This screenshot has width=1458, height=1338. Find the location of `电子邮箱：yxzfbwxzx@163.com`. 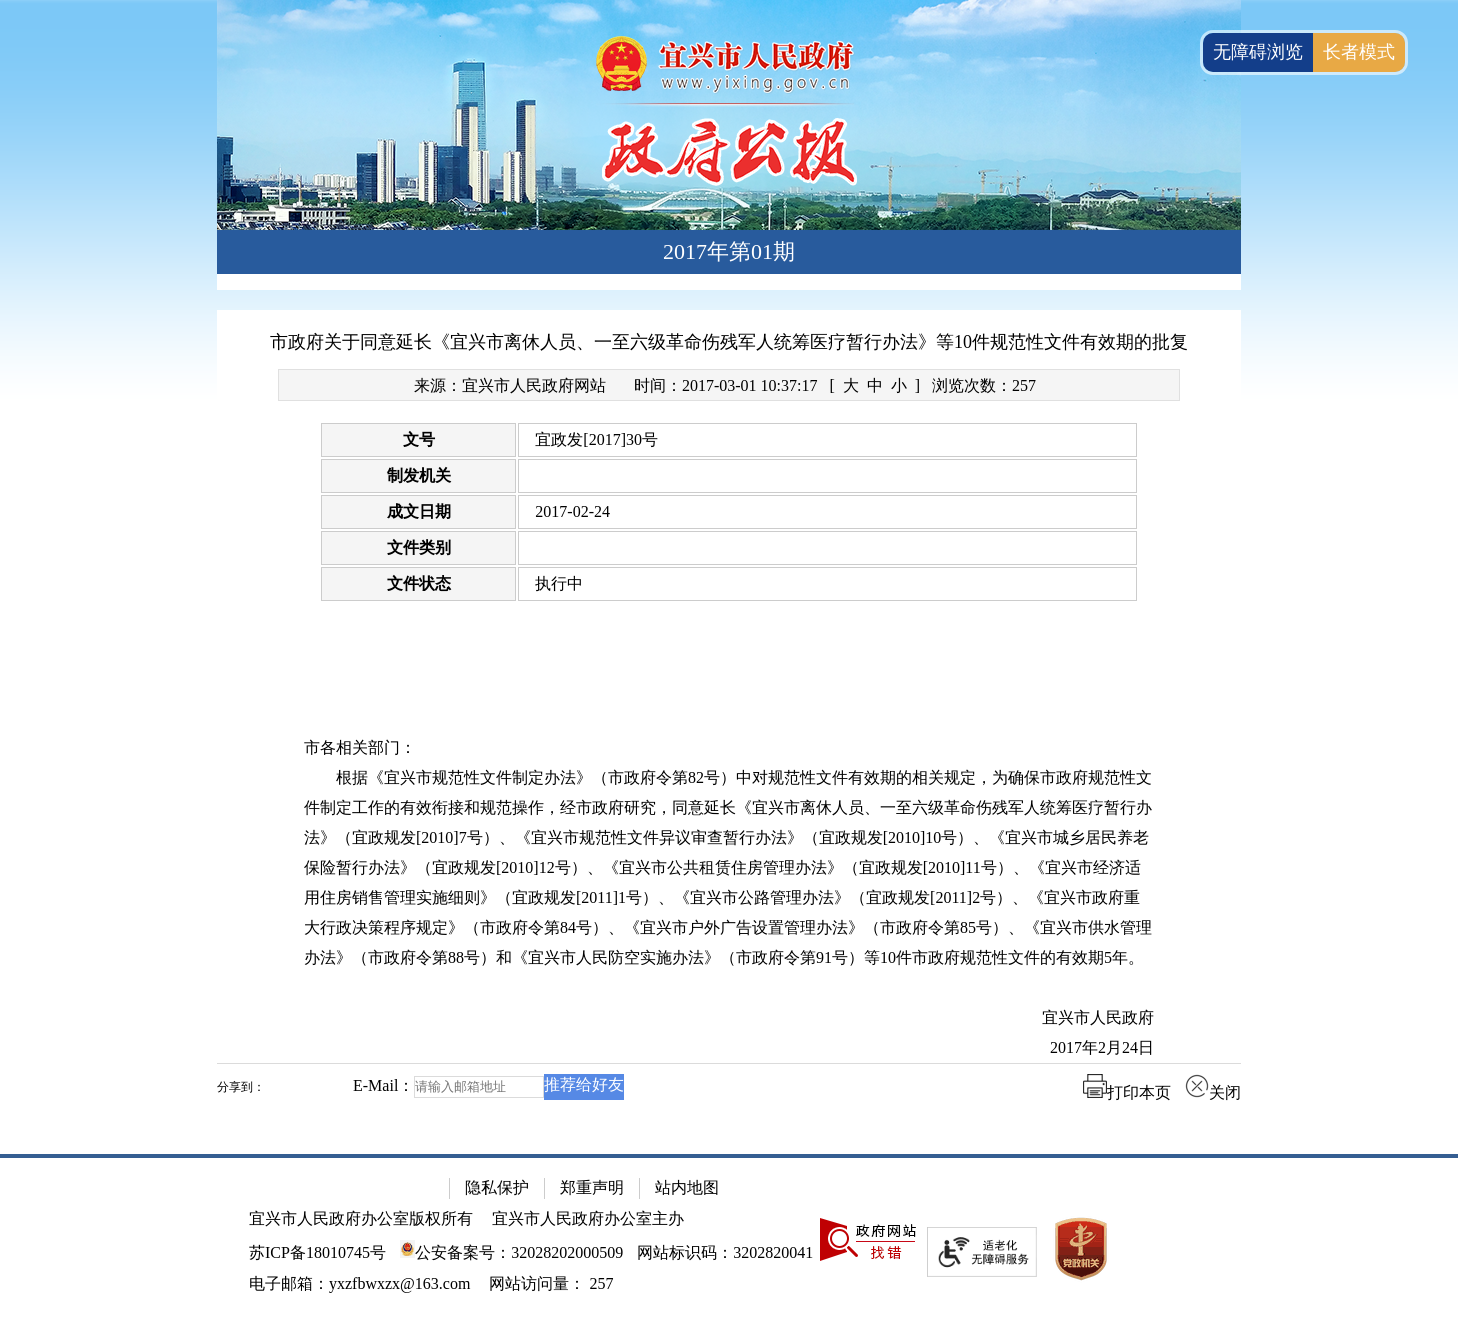

电子邮箱：yxzfbwxzx@163.com is located at coordinates (359, 1283).